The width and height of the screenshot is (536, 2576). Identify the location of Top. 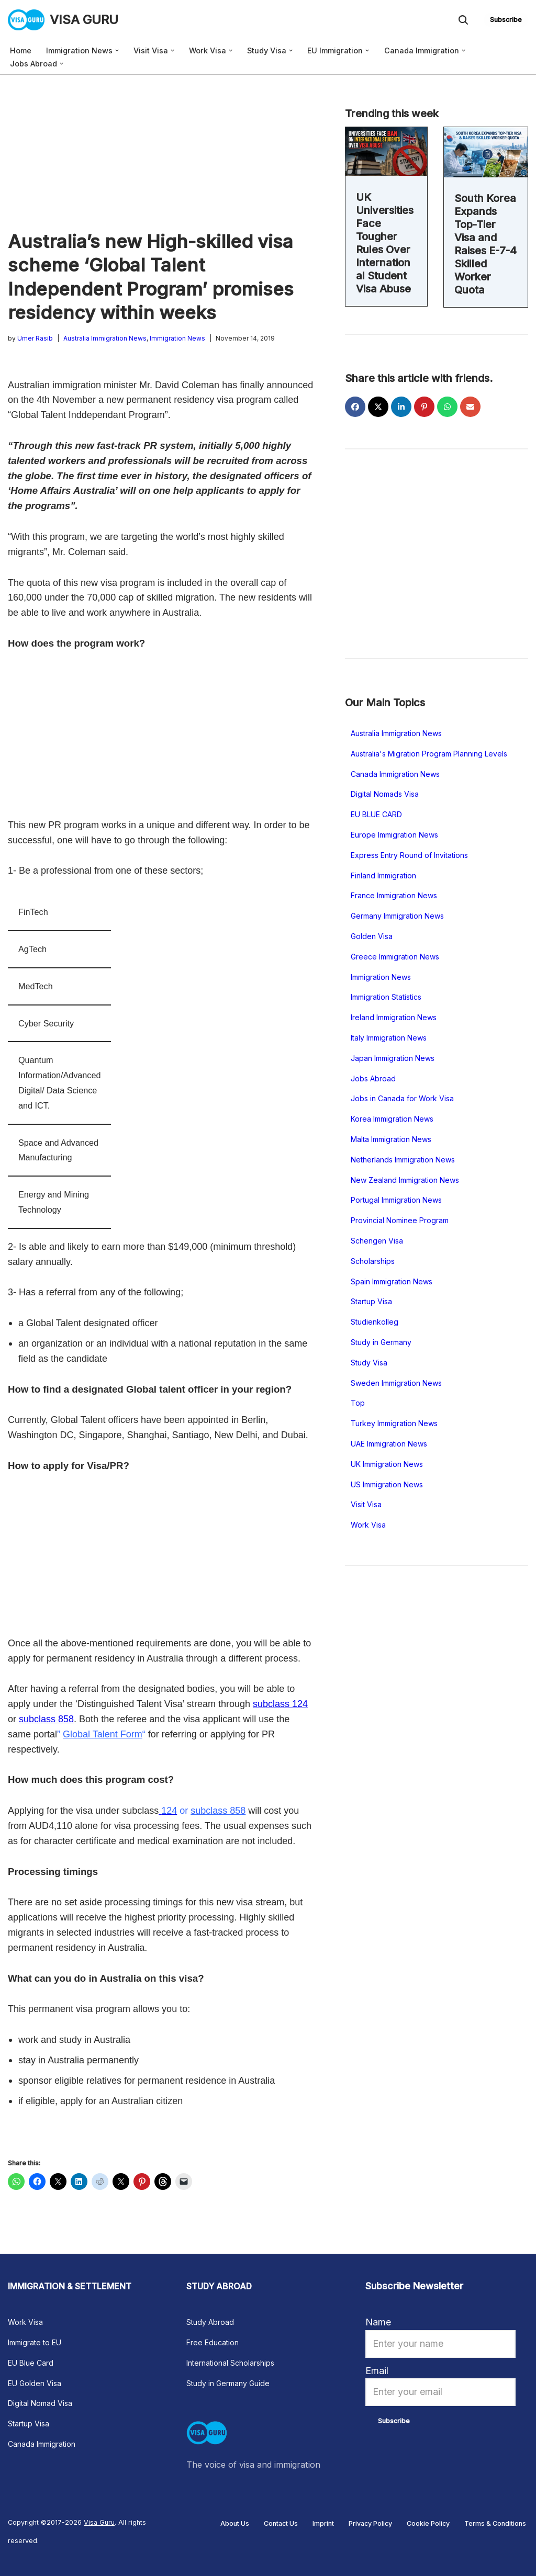
(358, 1402).